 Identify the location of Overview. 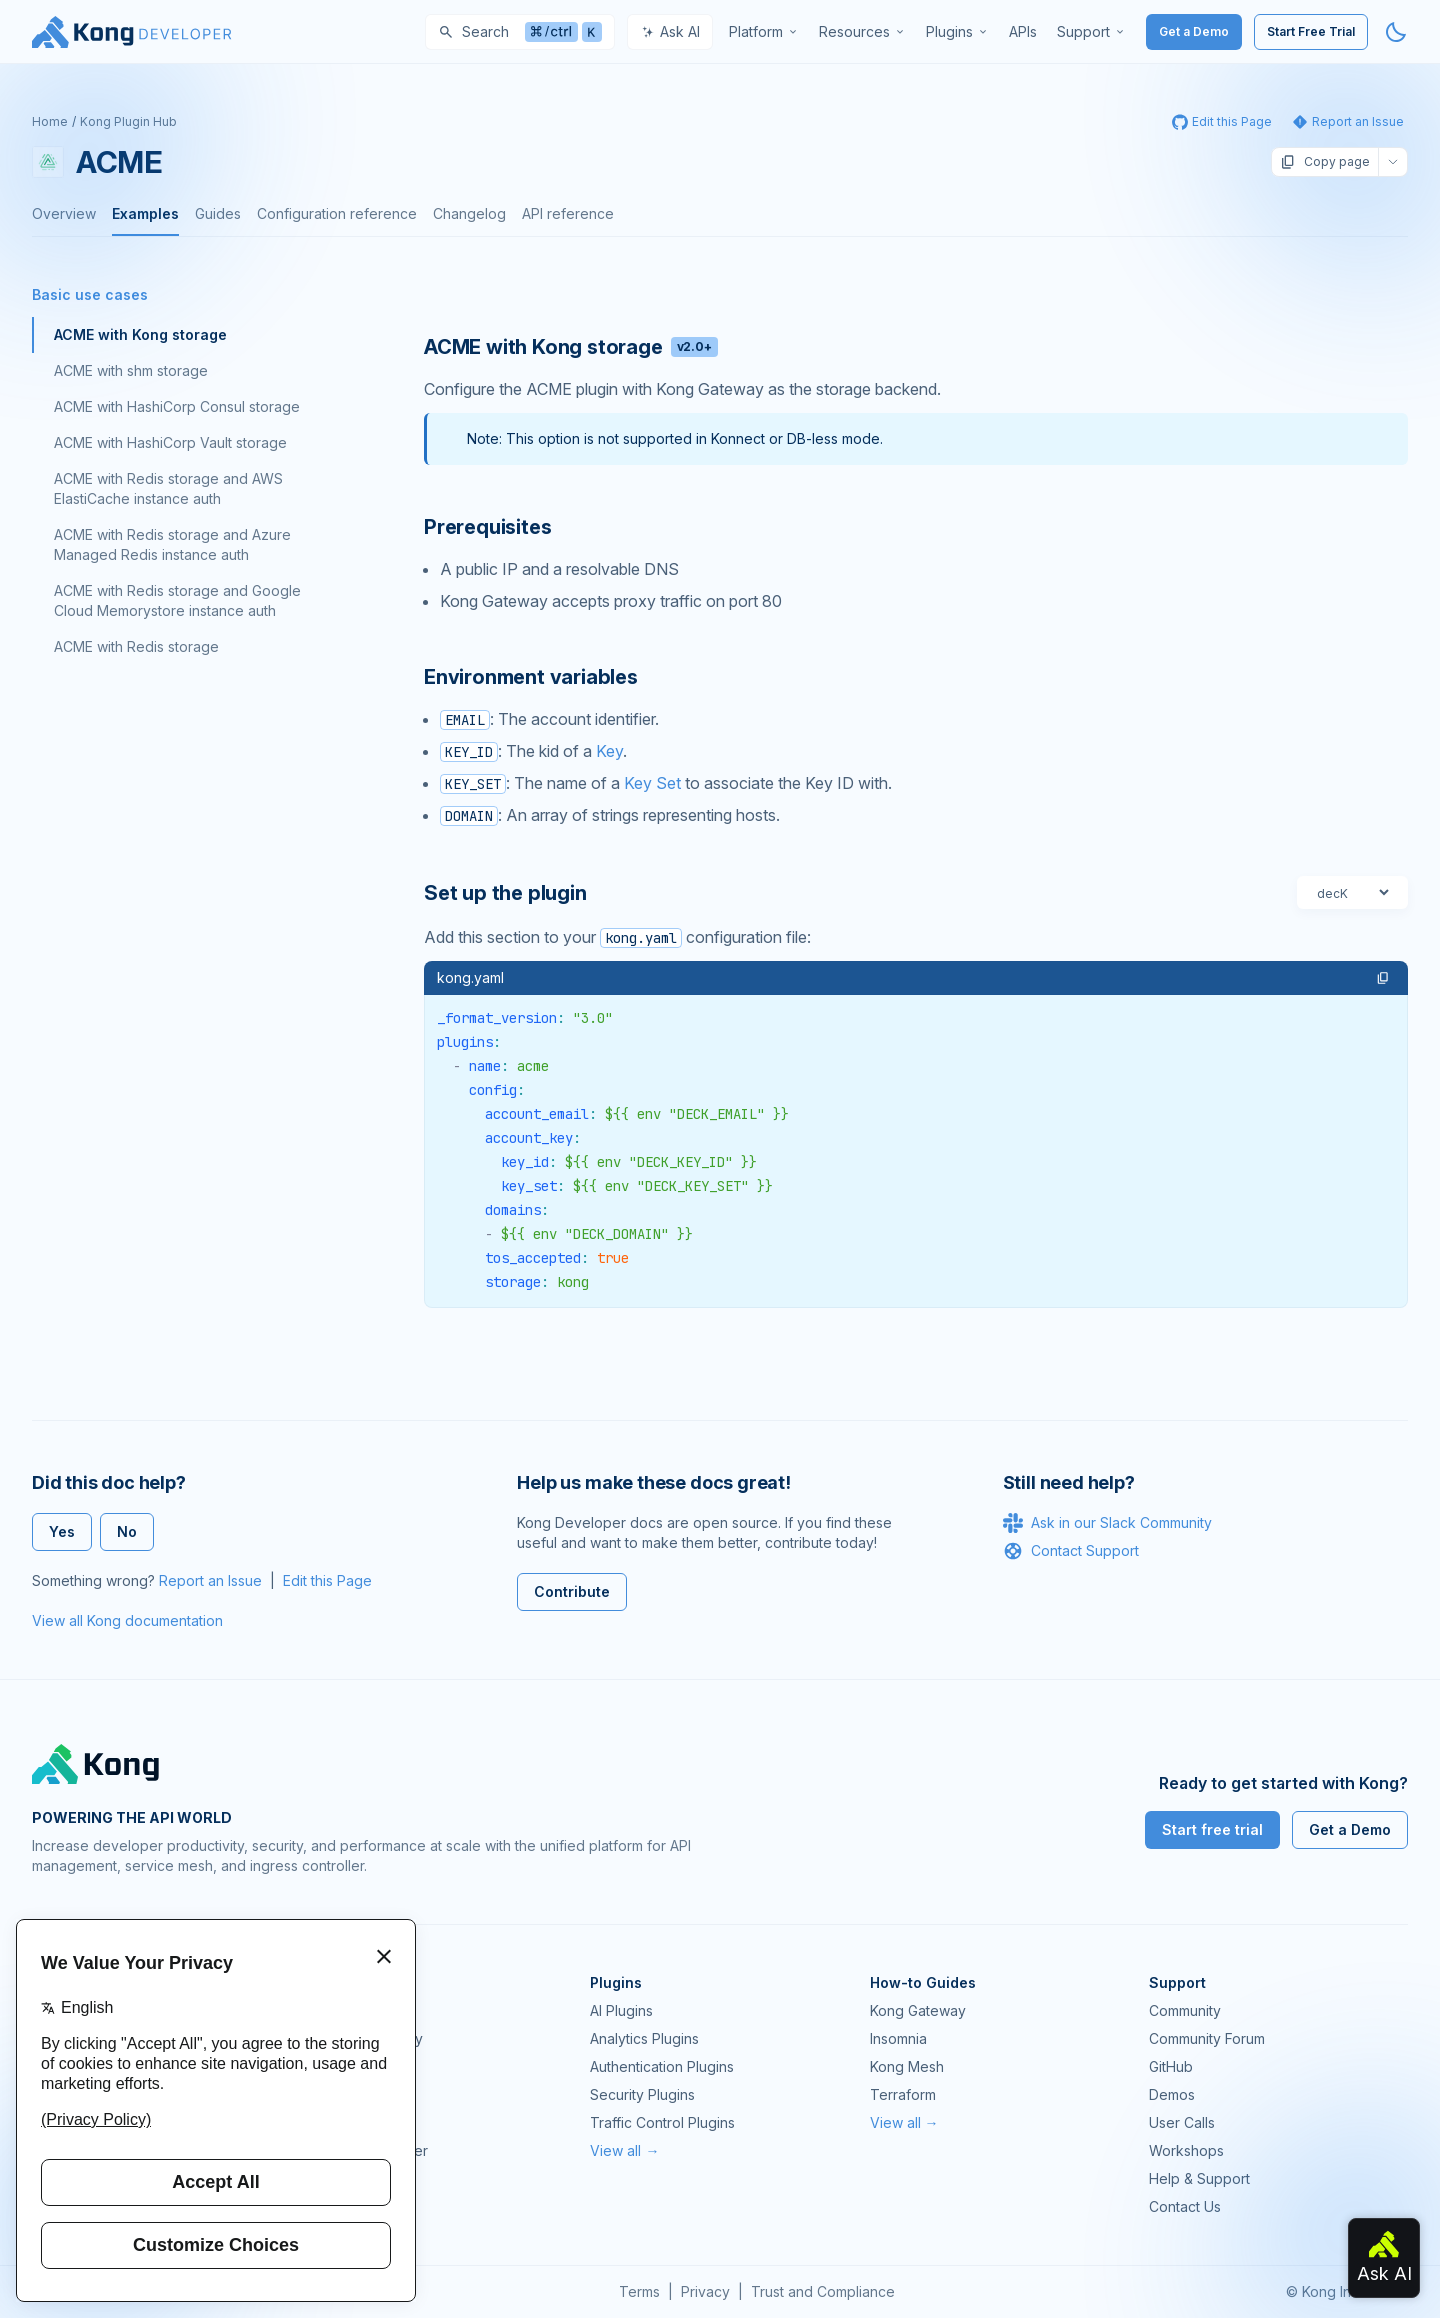
(64, 213).